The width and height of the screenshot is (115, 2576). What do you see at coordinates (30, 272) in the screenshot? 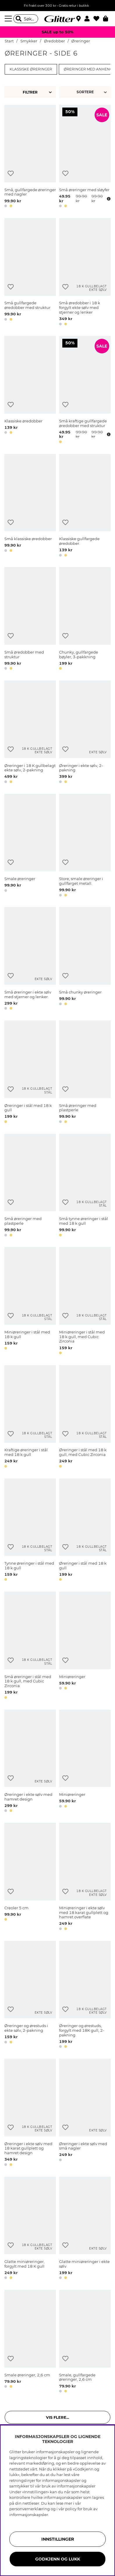
I see `[Små gullfargede øredobber med struktur]` at bounding box center [30, 272].